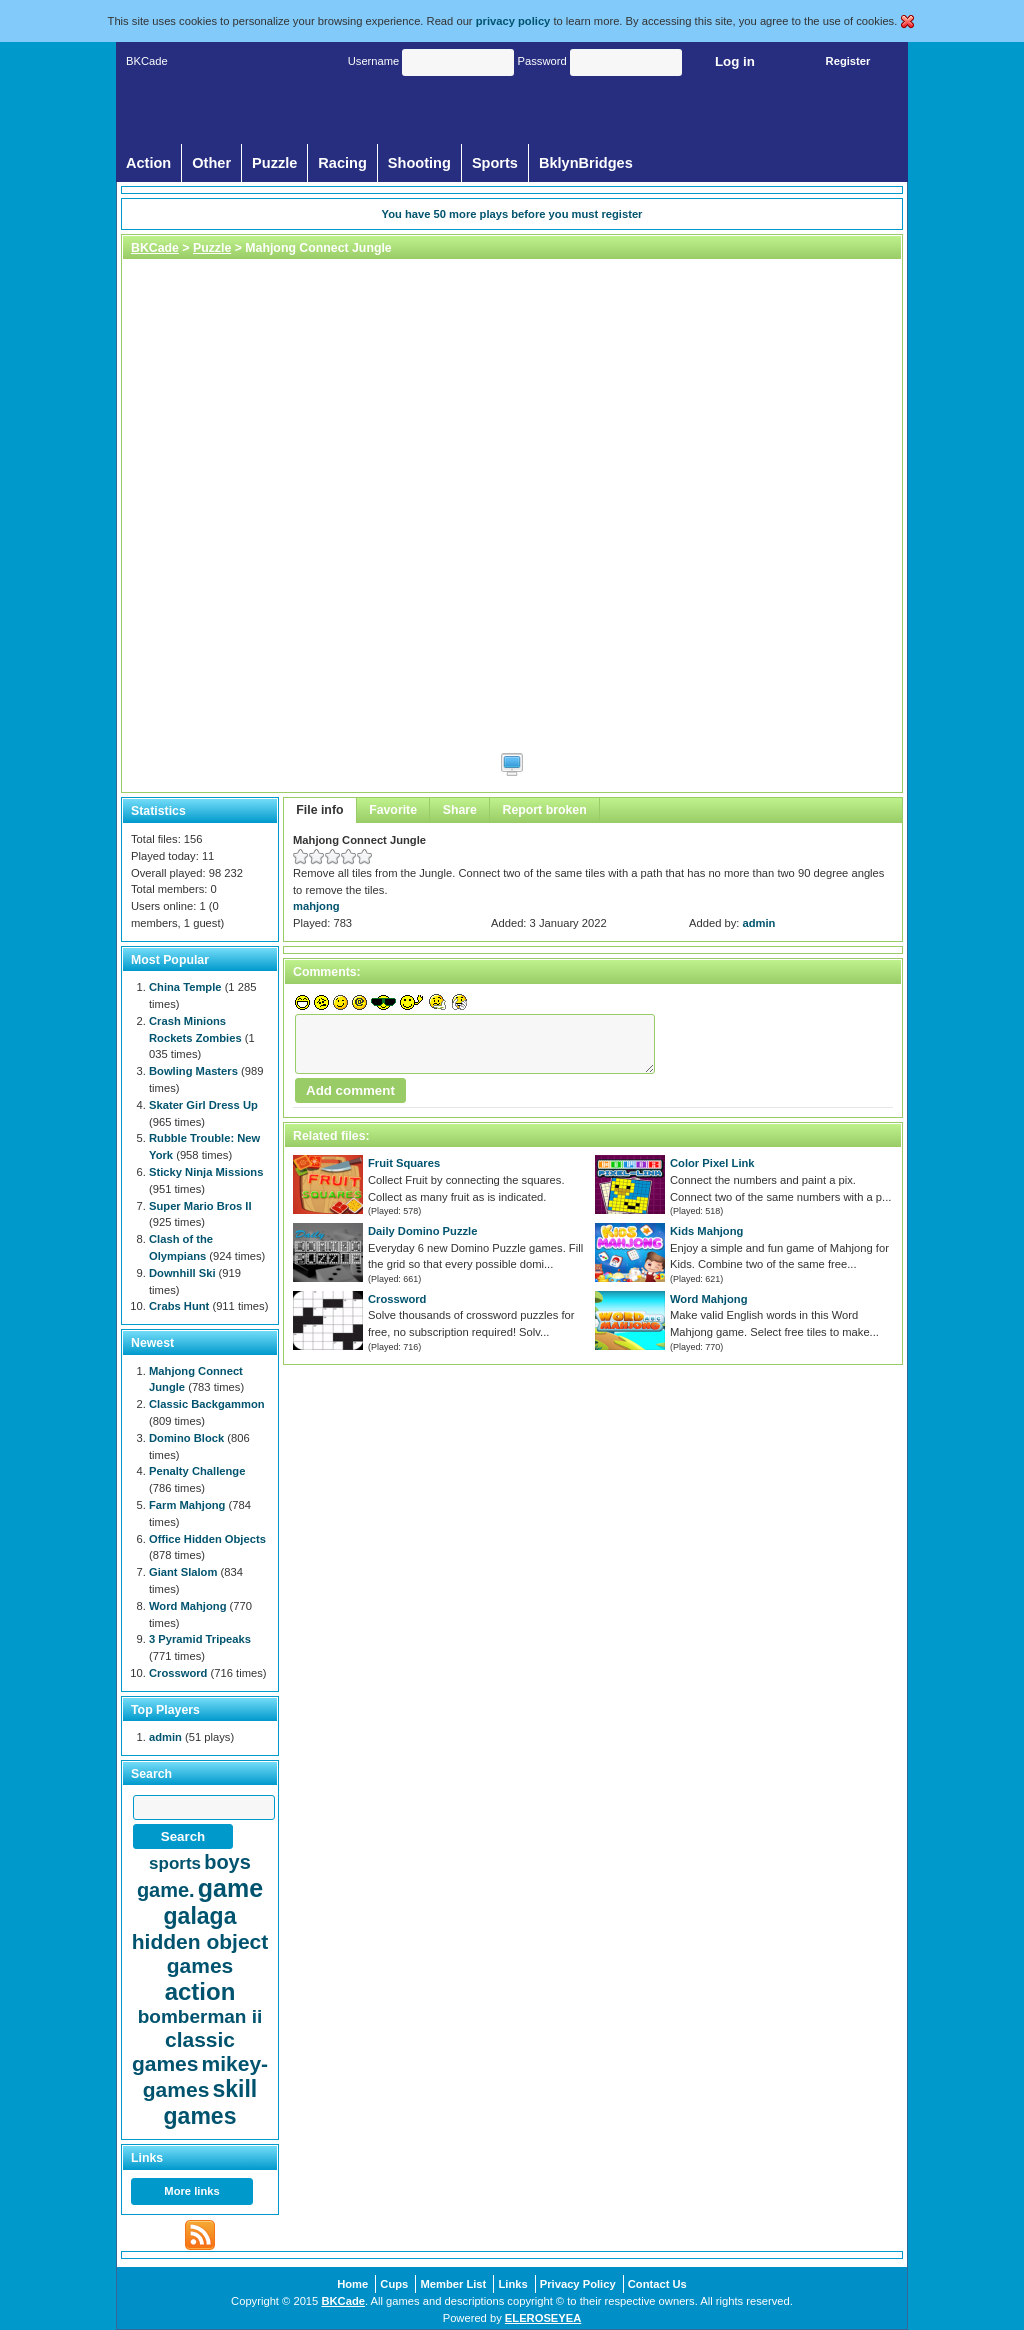 Image resolution: width=1024 pixels, height=2330 pixels. What do you see at coordinates (274, 163) in the screenshot?
I see `Puzzle` at bounding box center [274, 163].